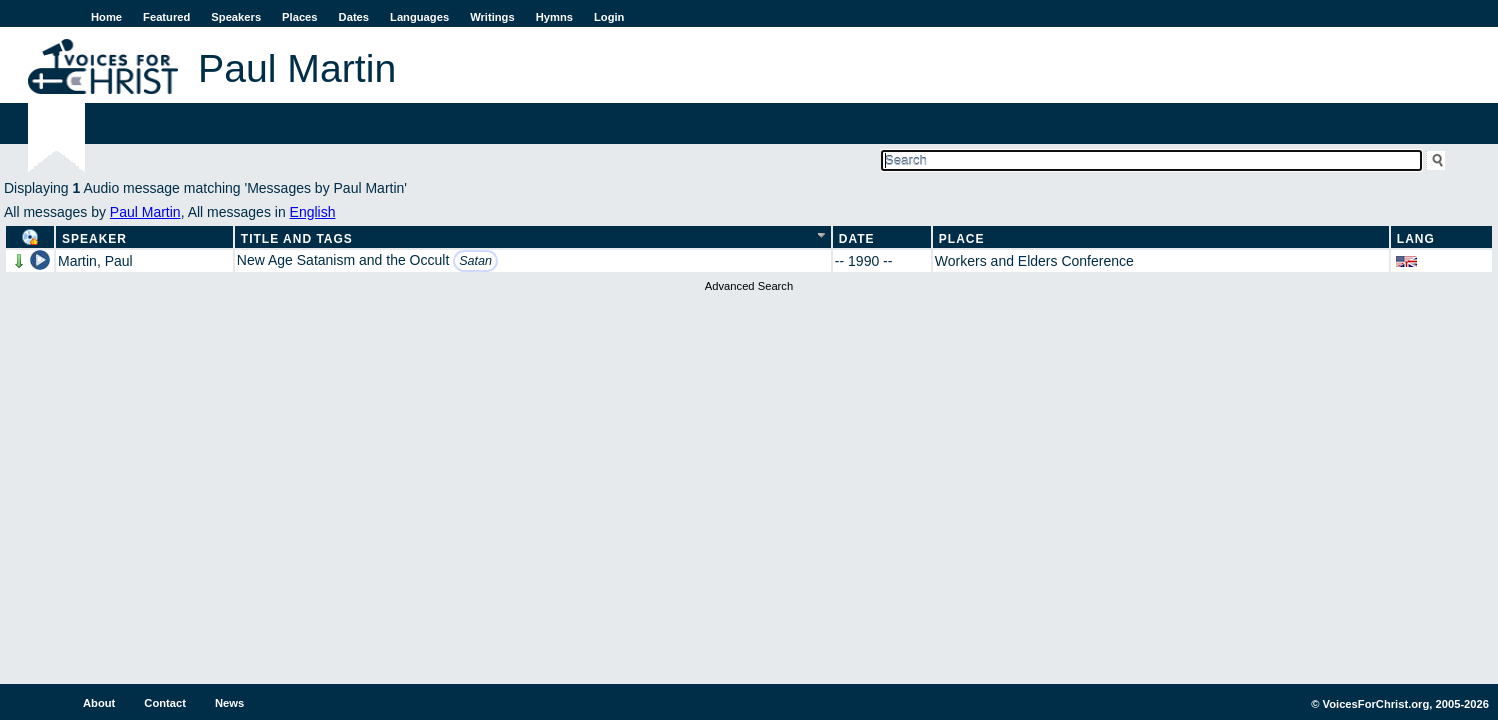  What do you see at coordinates (492, 17) in the screenshot?
I see `Writings` at bounding box center [492, 17].